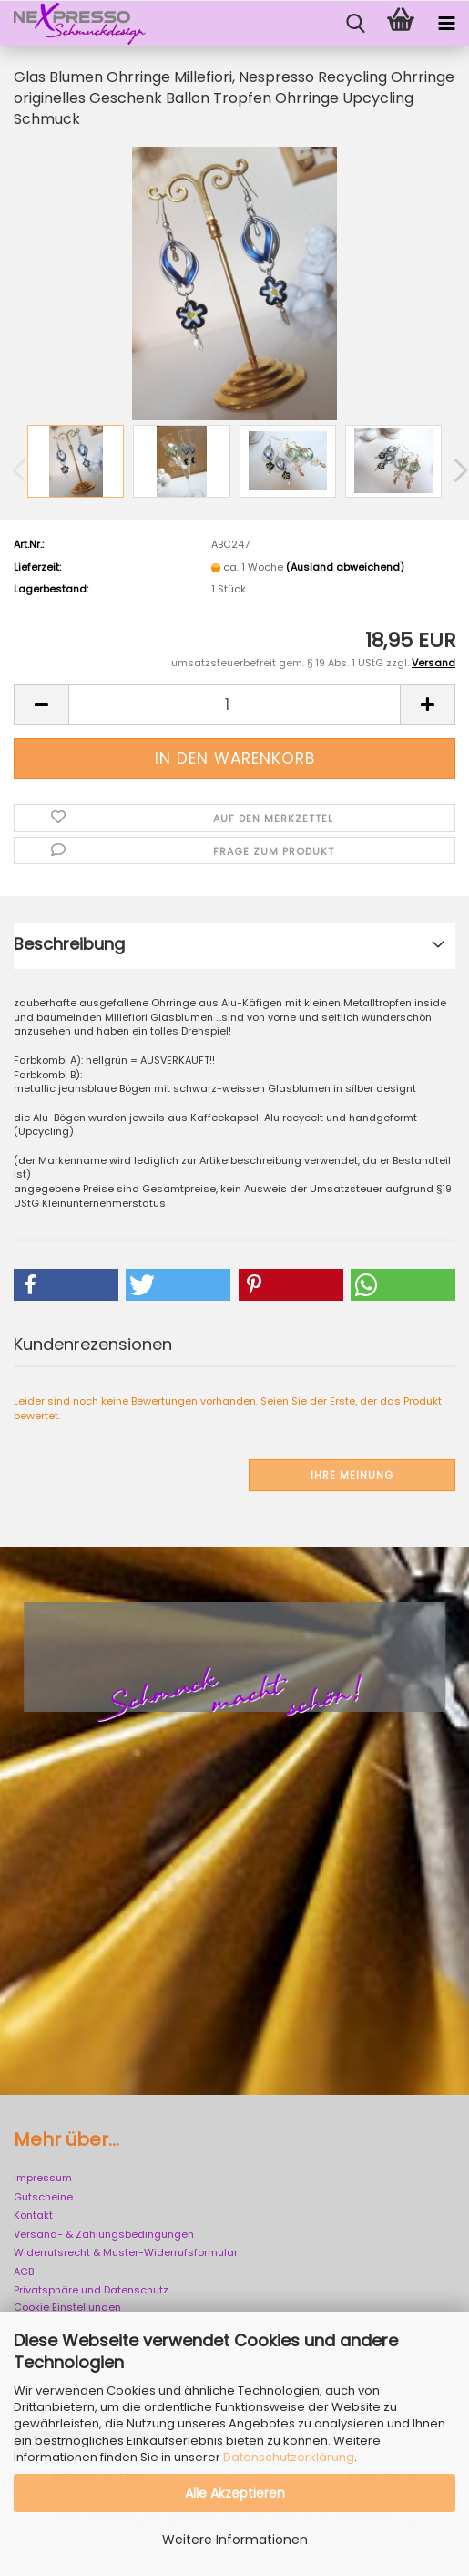  I want to click on [searchbar toggle button], so click(355, 23).